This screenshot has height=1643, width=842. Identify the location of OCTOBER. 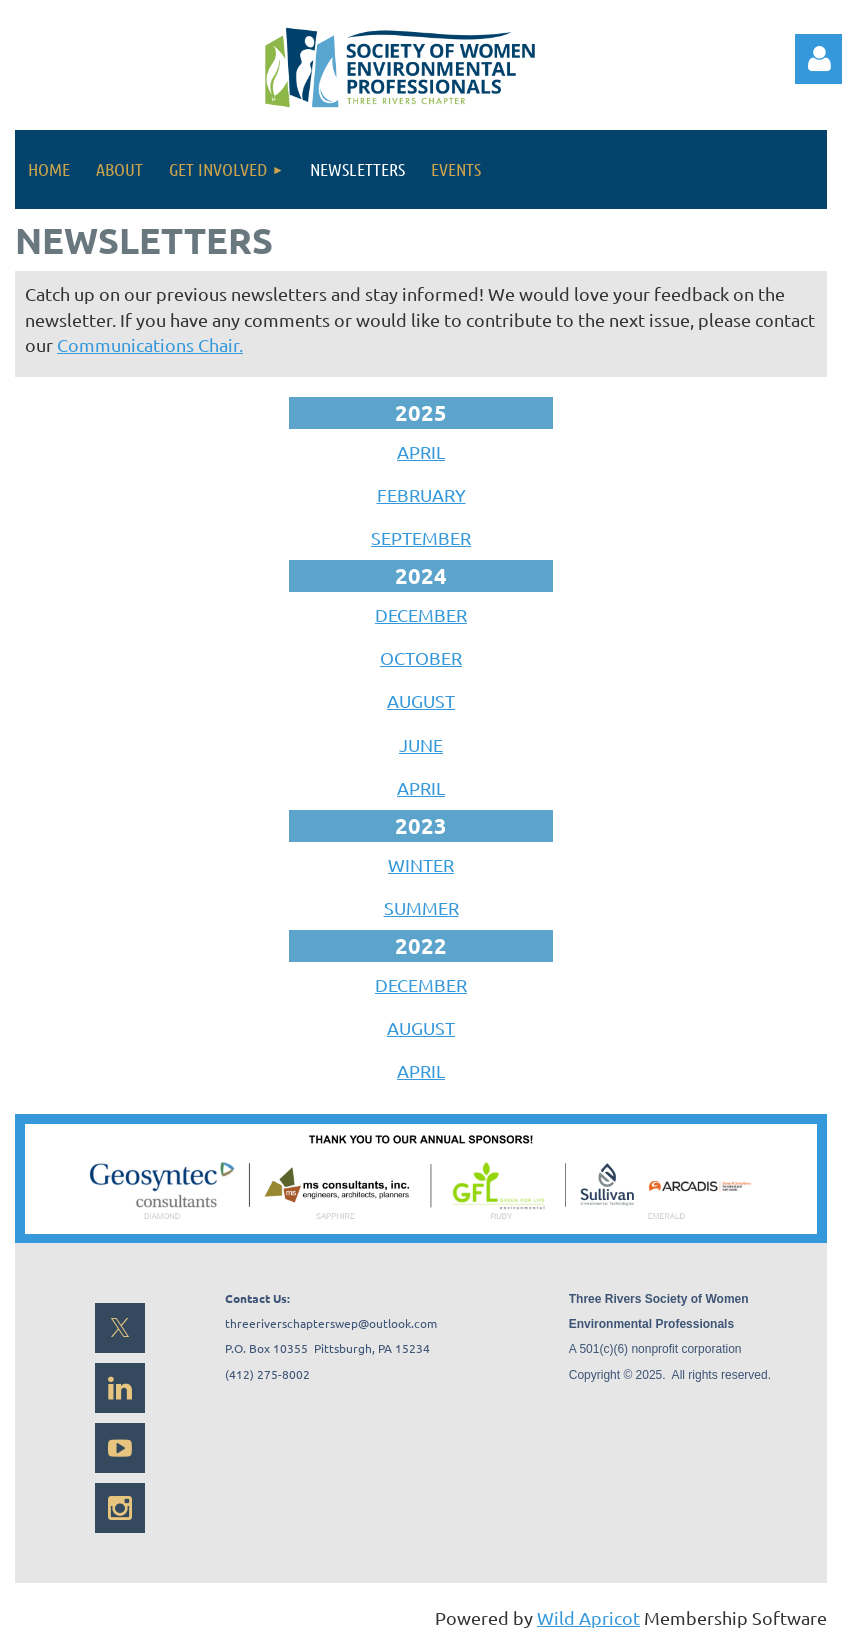
(421, 657).